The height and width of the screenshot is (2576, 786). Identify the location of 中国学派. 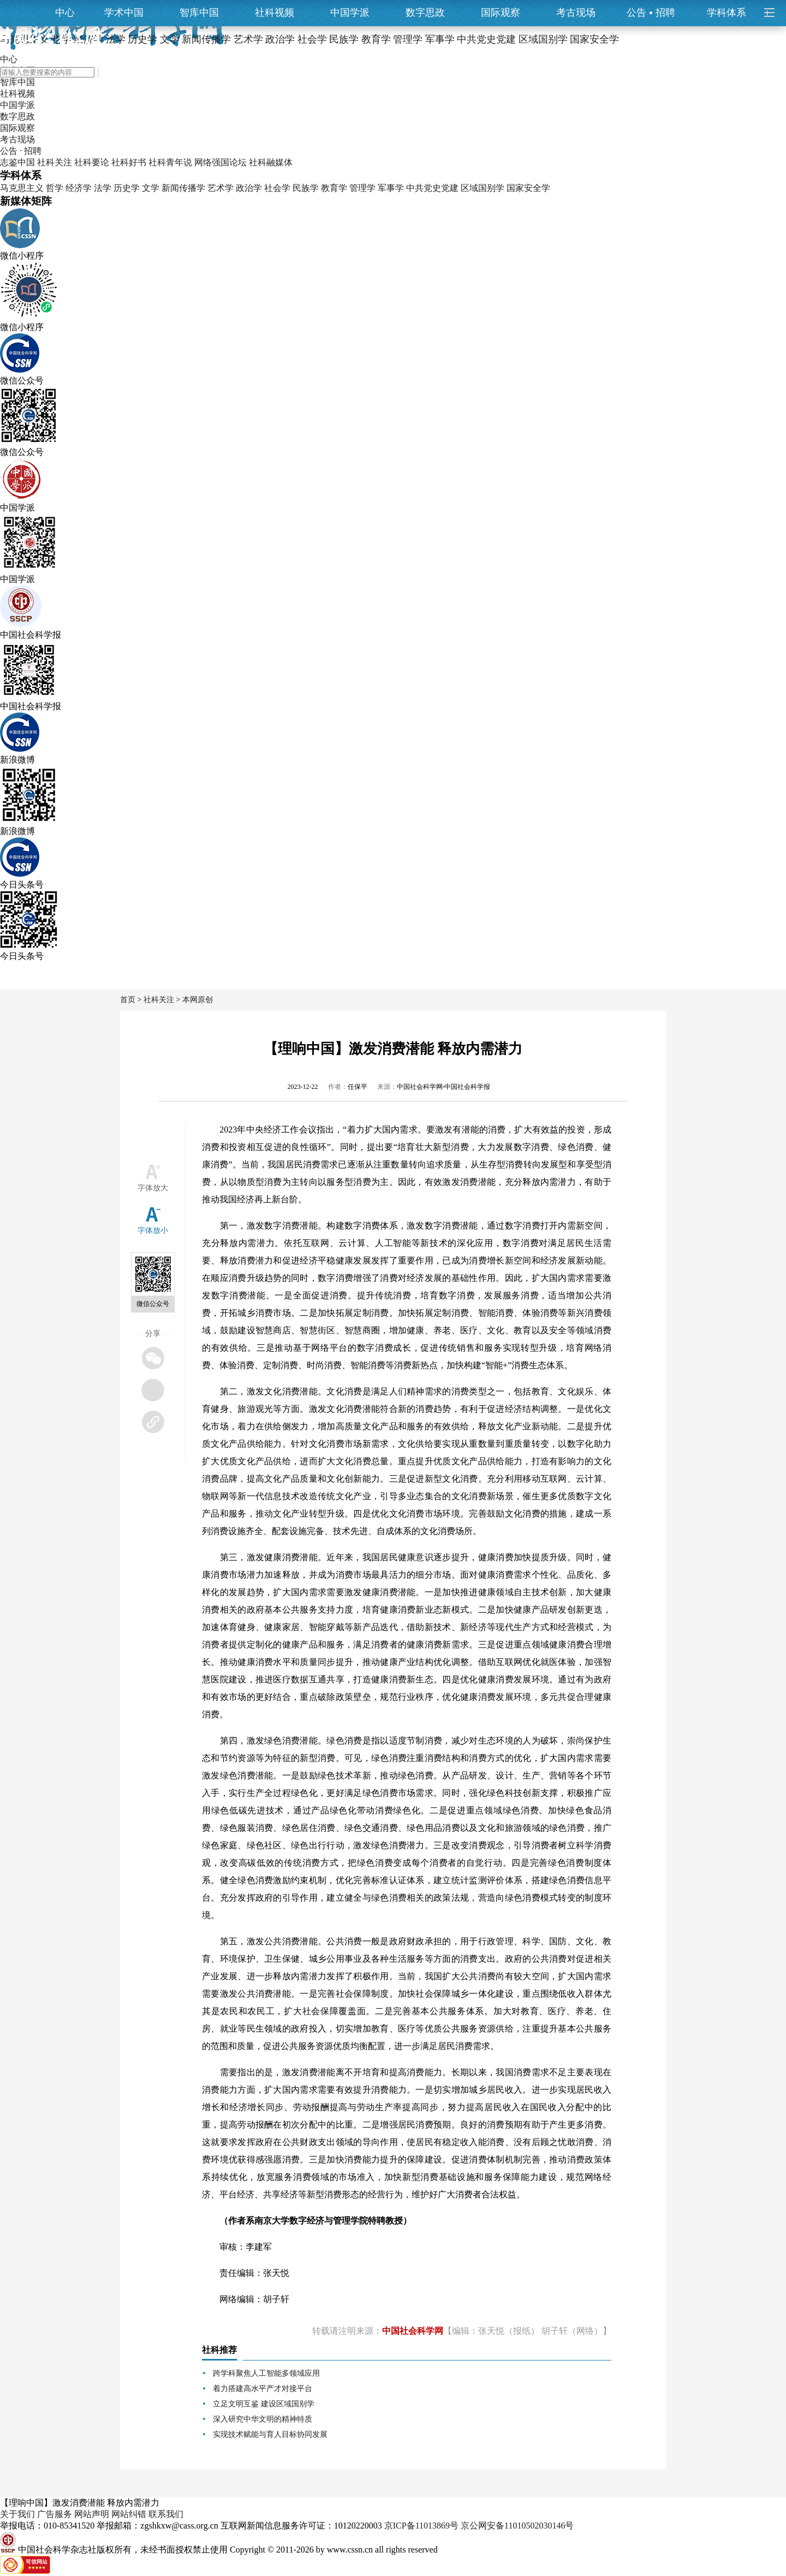
(350, 12).